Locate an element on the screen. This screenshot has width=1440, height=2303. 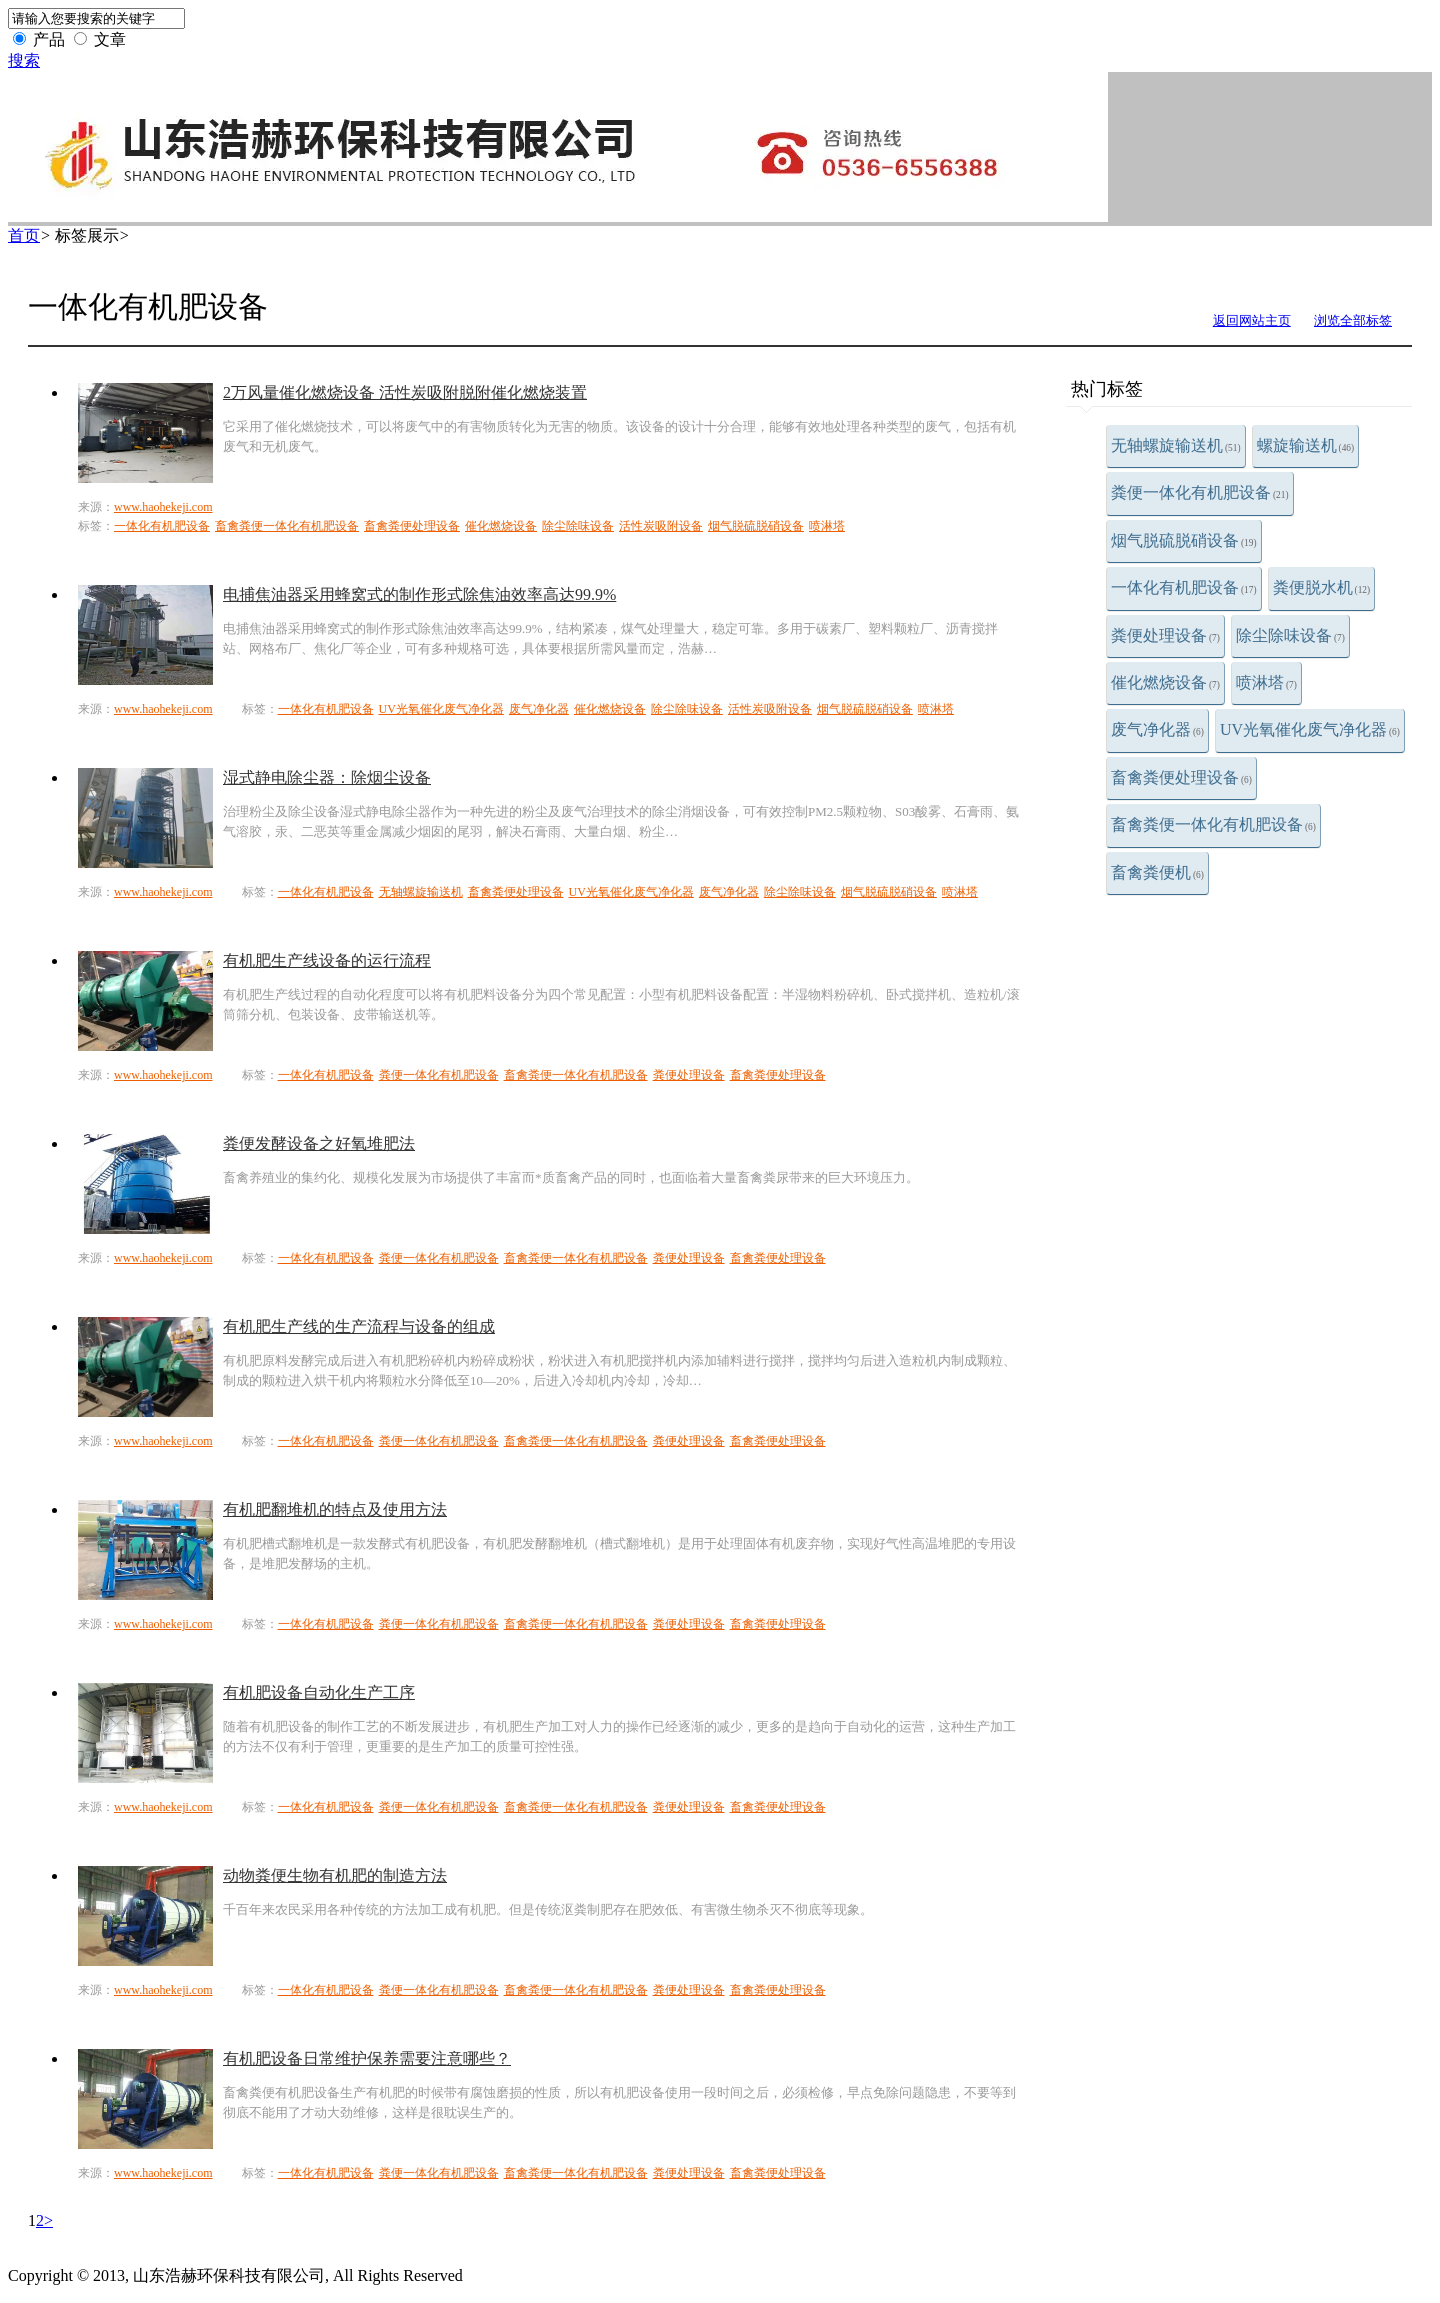
UV光氧催化废气净化器 is located at coordinates (1310, 729).